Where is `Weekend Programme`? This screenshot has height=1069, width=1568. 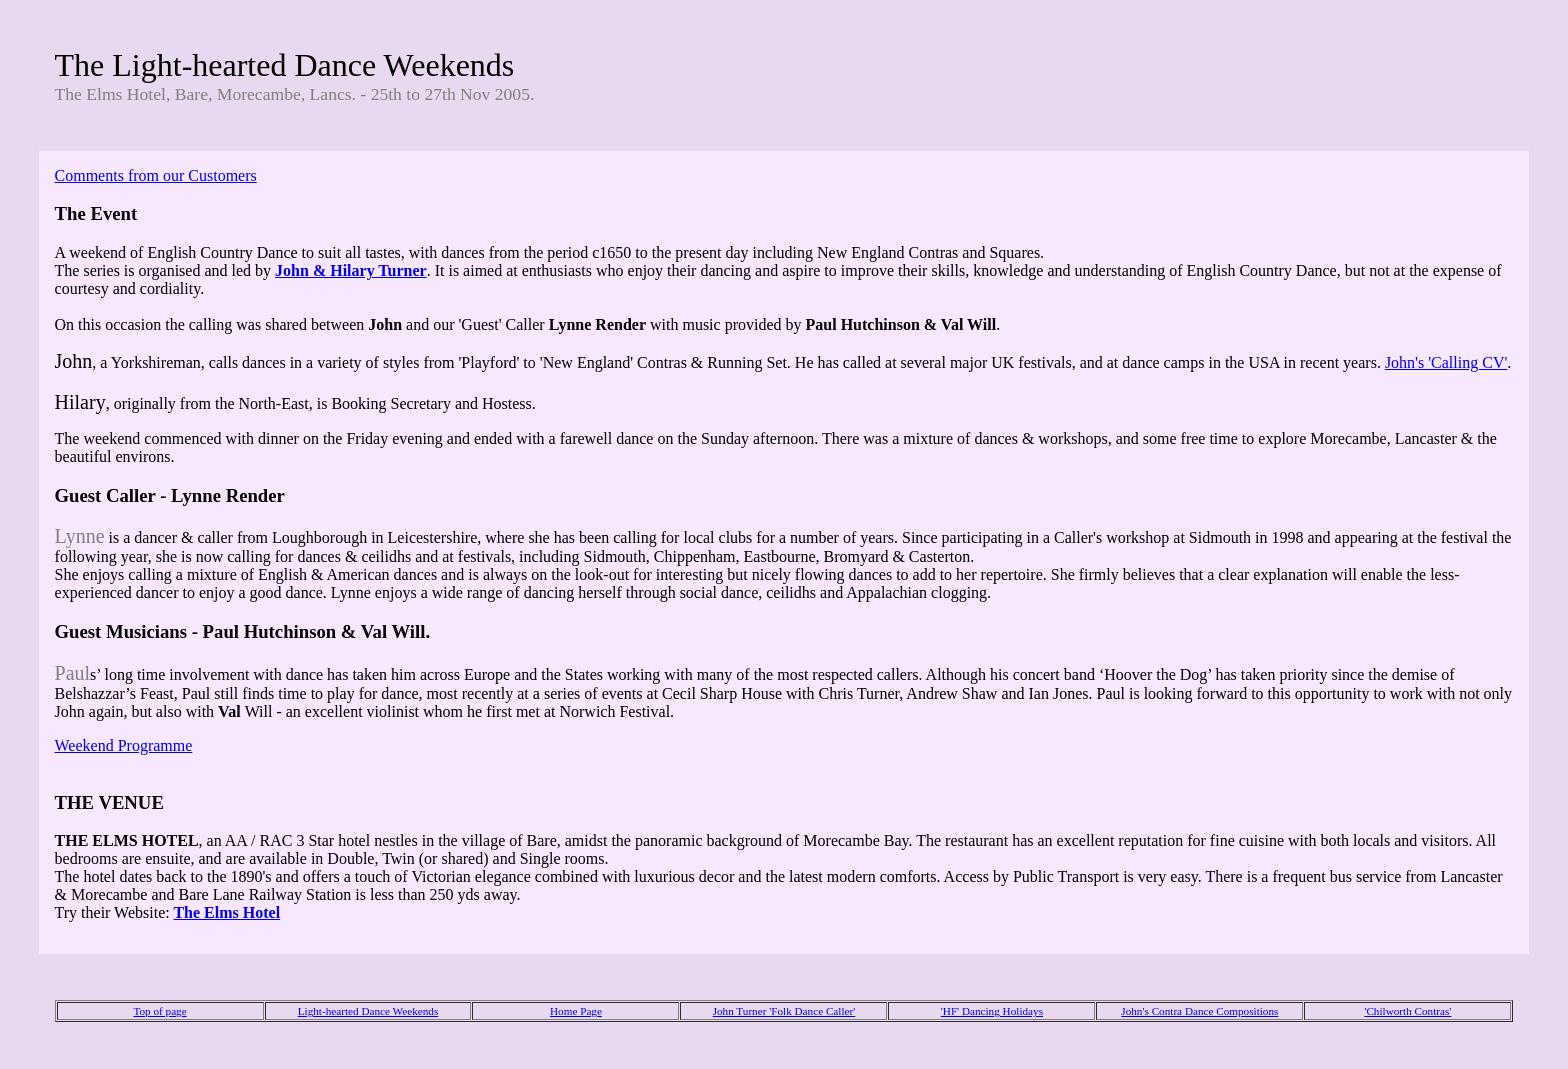
Weekend Programme is located at coordinates (124, 745).